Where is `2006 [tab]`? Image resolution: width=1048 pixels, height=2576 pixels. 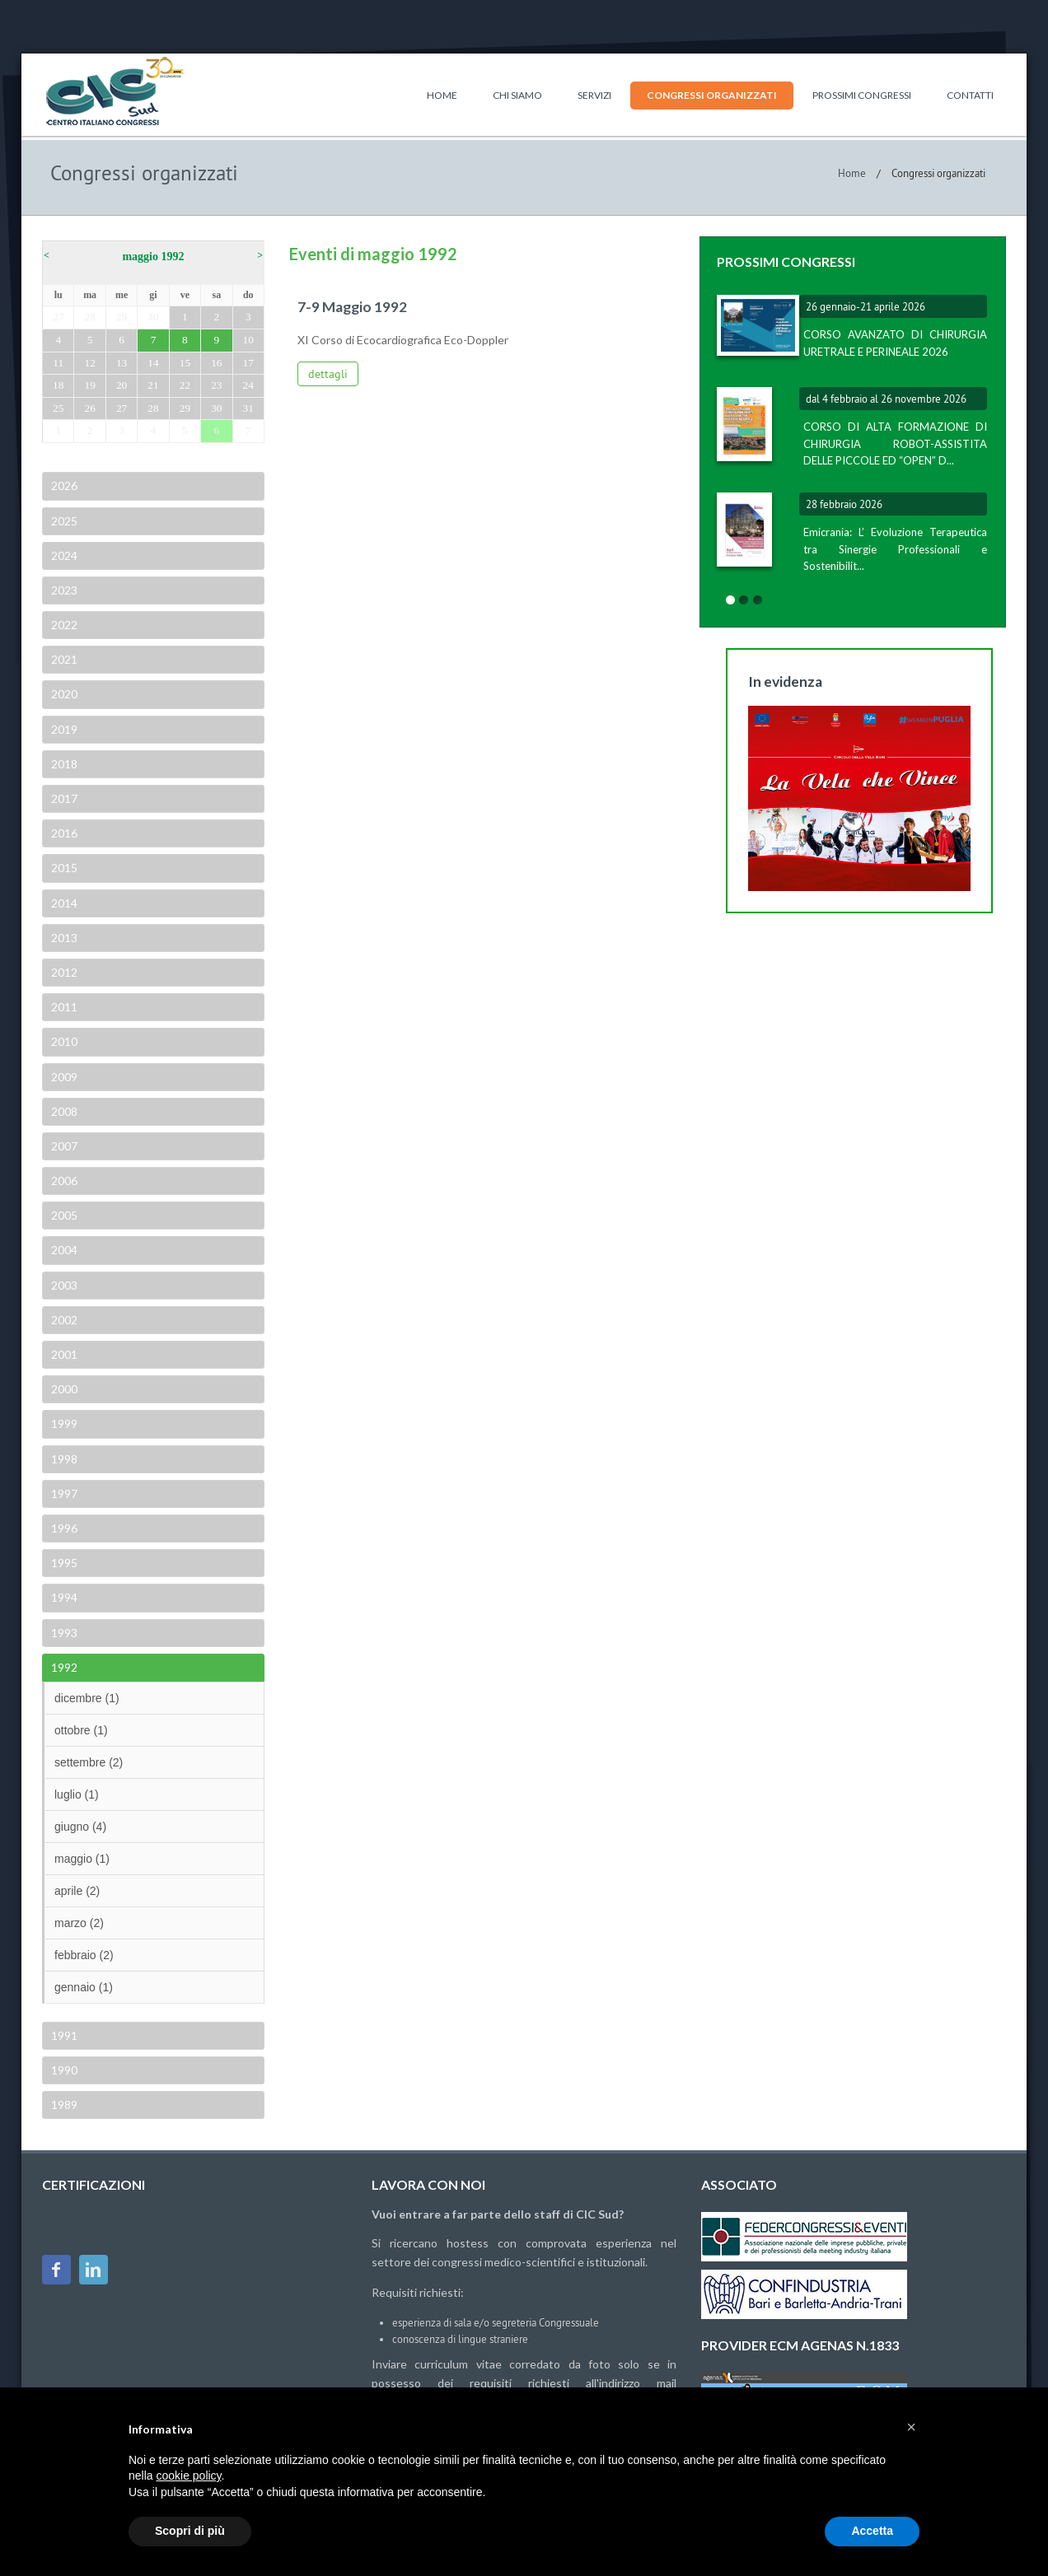
2006 [tab] is located at coordinates (63, 1181).